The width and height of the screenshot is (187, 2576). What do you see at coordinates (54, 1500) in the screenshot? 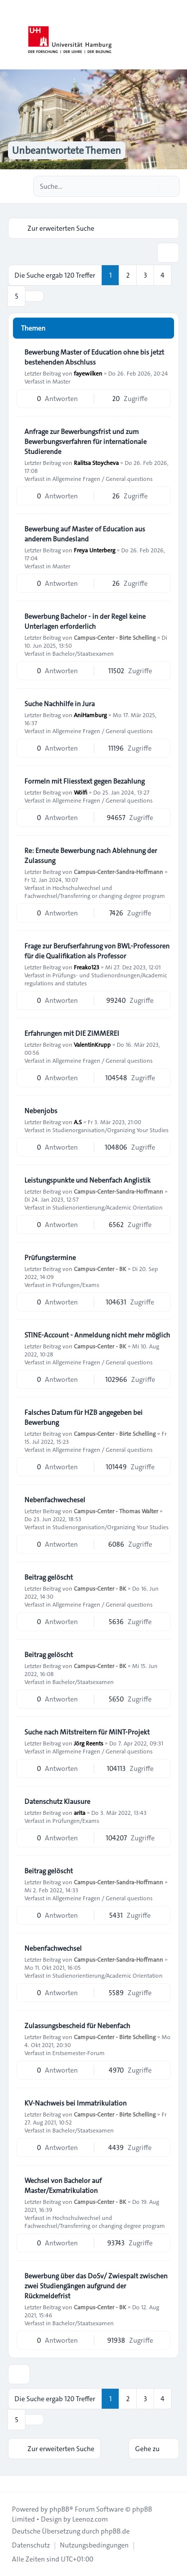
I see `Nebenfachwechesel` at bounding box center [54, 1500].